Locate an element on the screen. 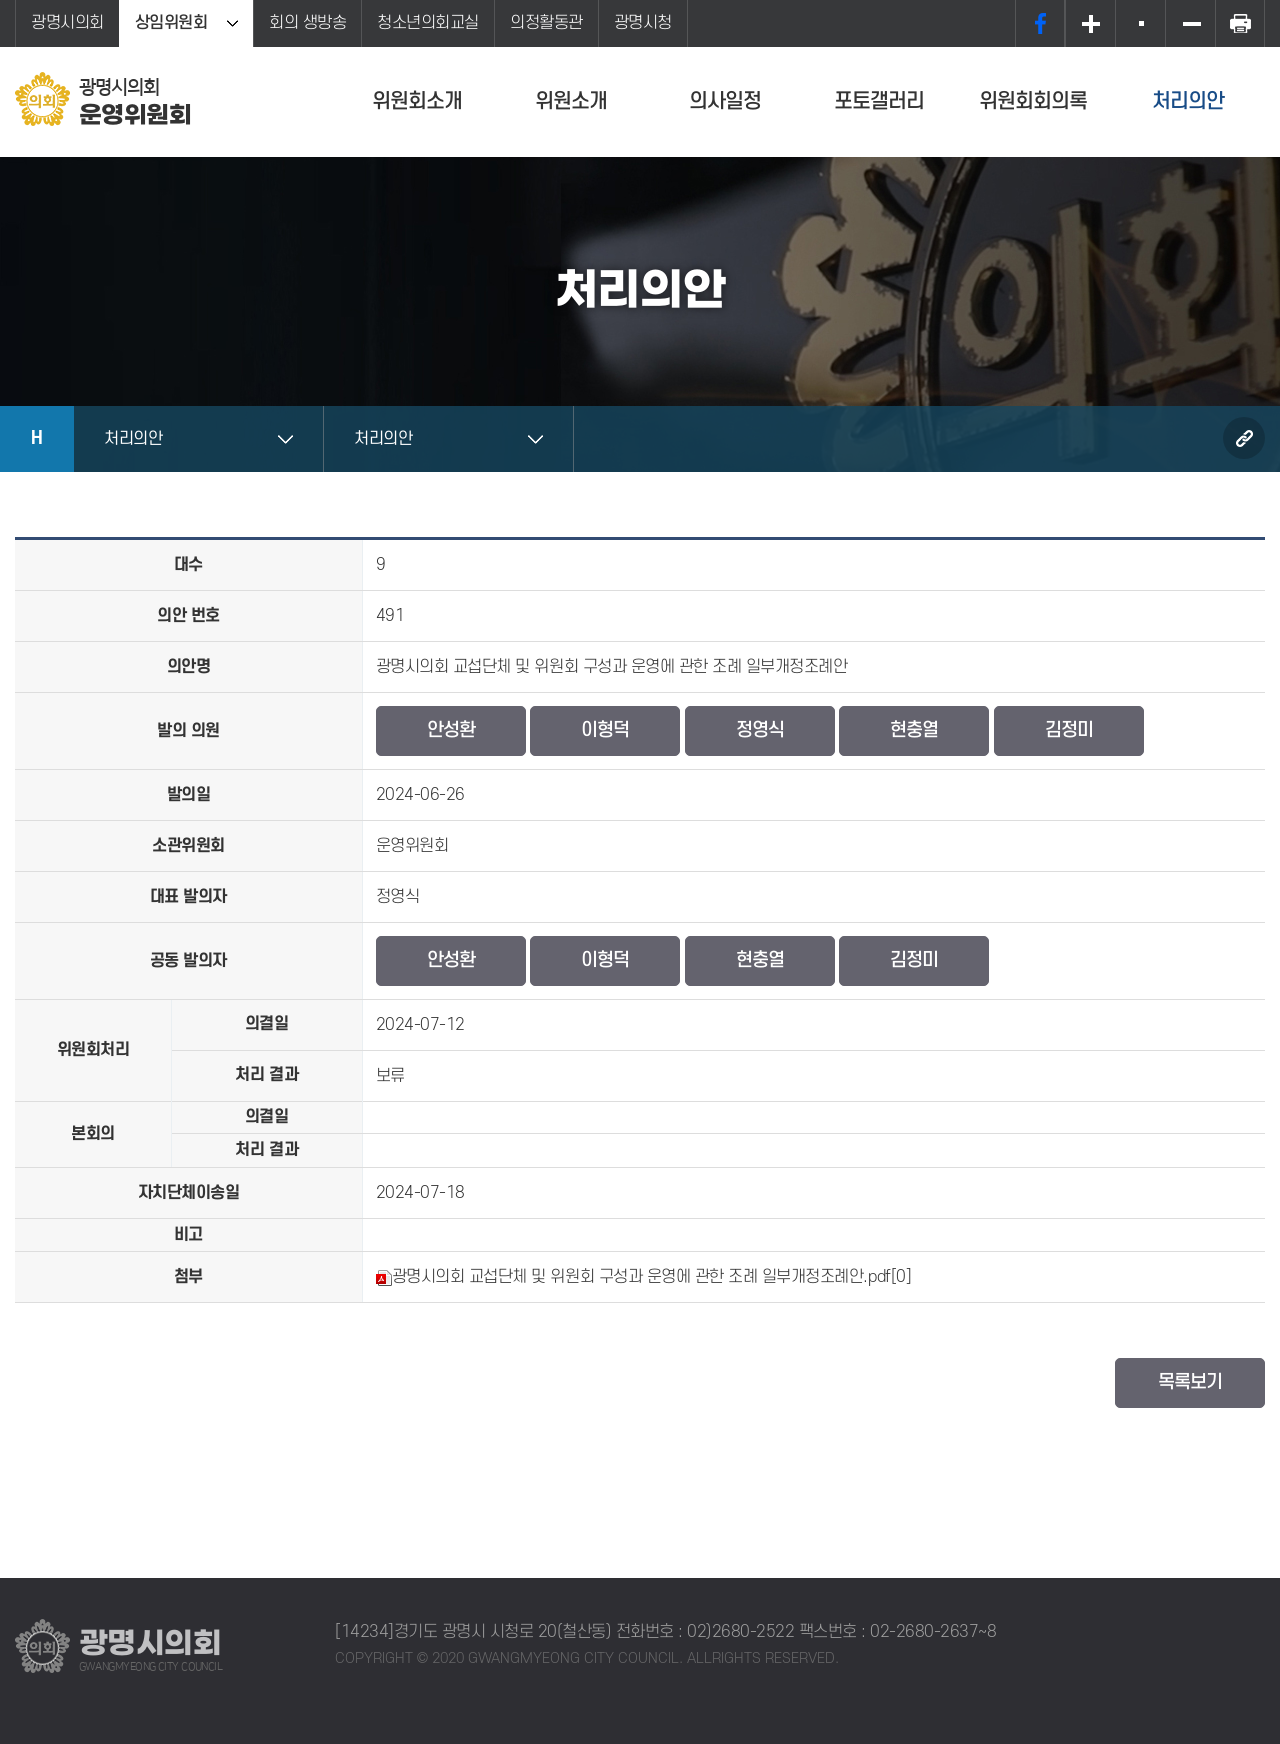  위원회소개 is located at coordinates (417, 101).